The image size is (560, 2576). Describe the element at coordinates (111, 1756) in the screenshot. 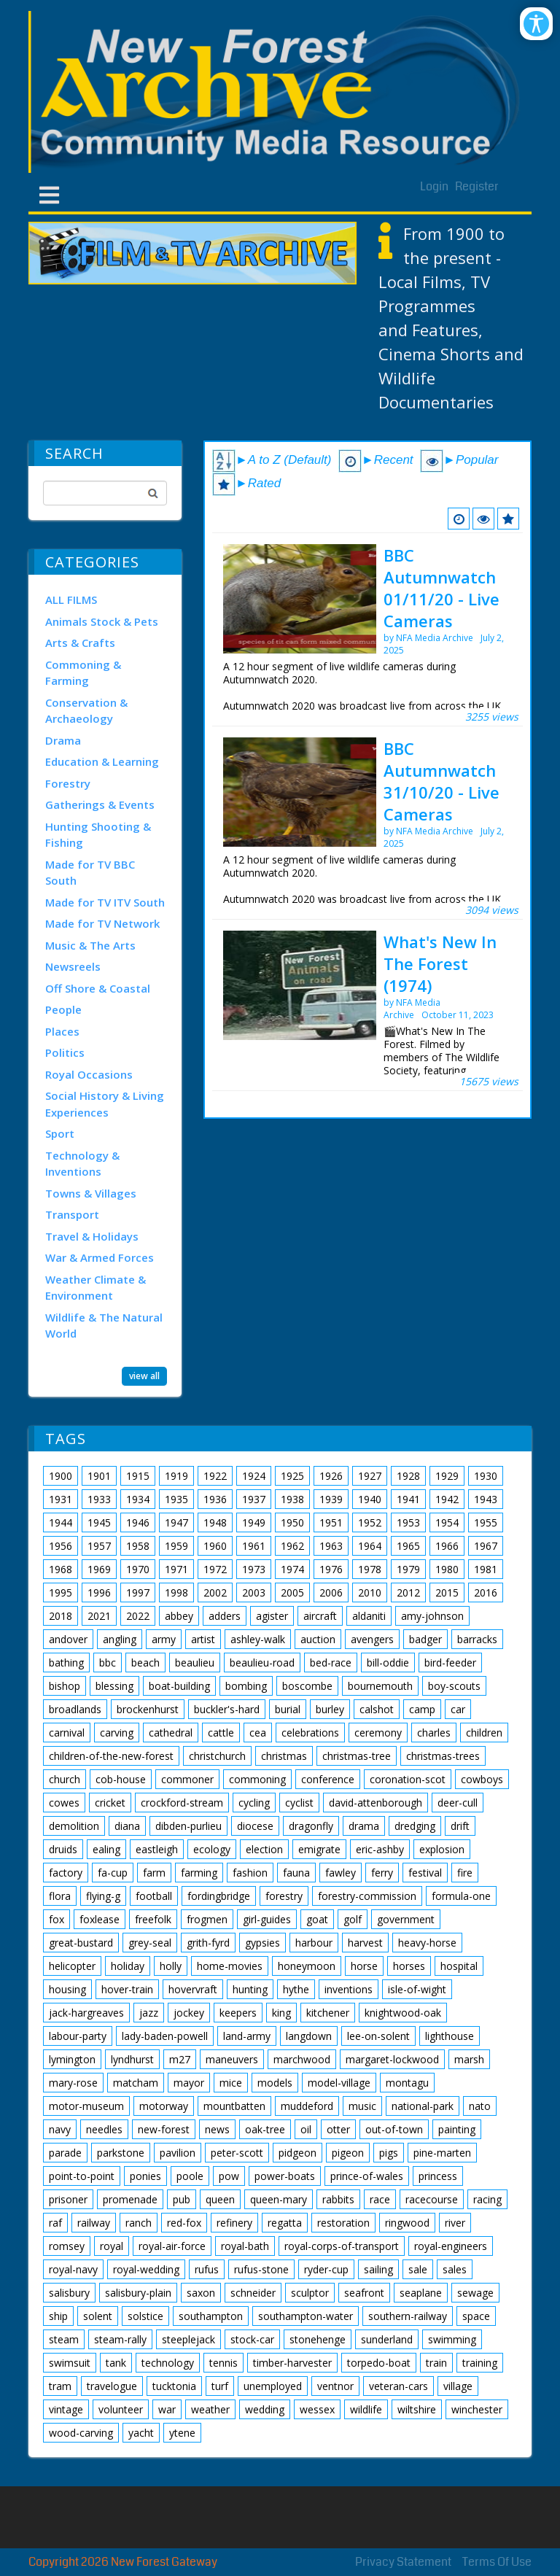

I see `children-of-the-new-forest` at that location.